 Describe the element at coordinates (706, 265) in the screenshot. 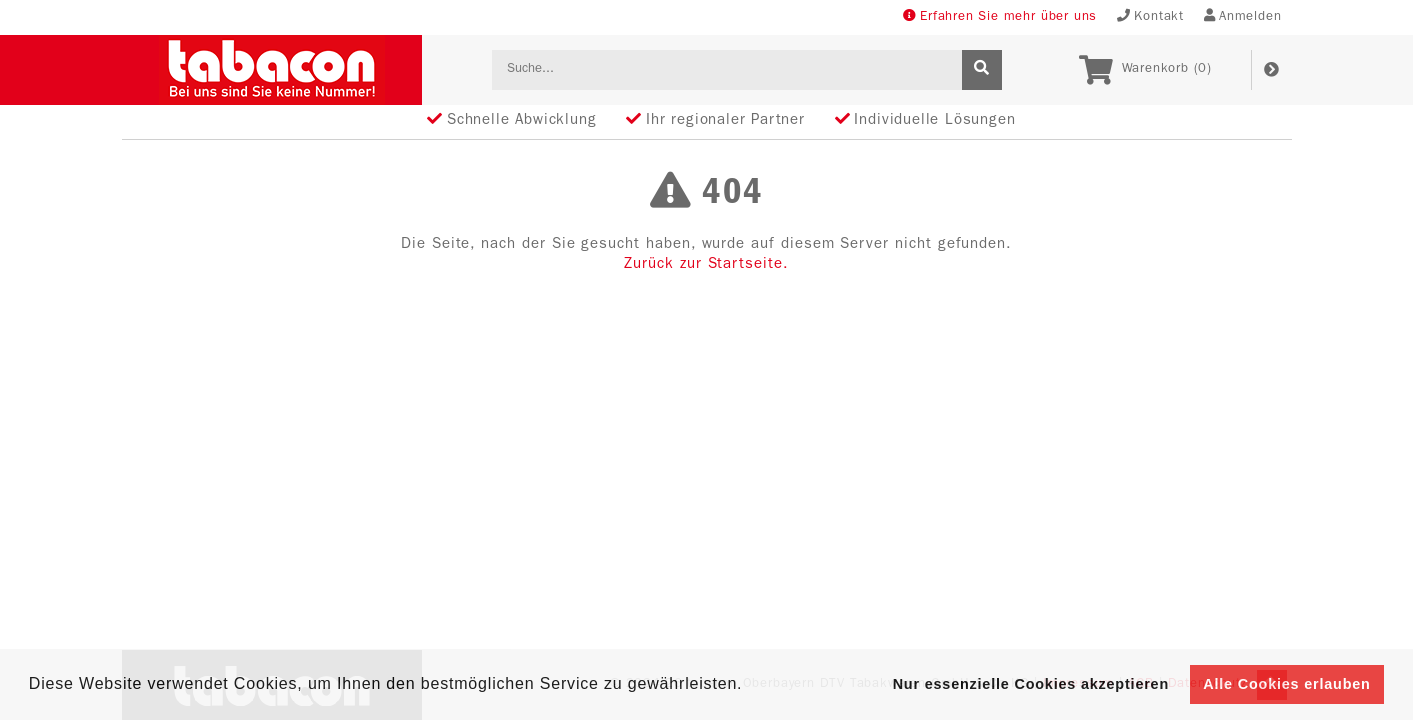

I see `Zurück zur Startseite.` at that location.